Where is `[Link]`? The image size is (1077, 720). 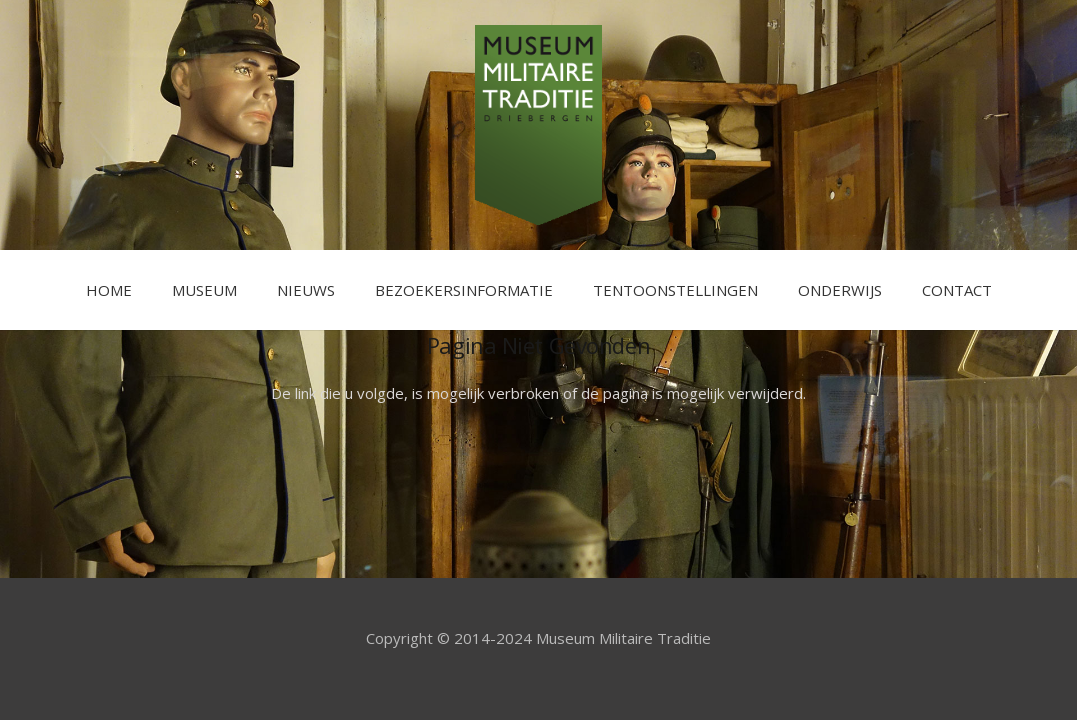 [Link] is located at coordinates (538, 125).